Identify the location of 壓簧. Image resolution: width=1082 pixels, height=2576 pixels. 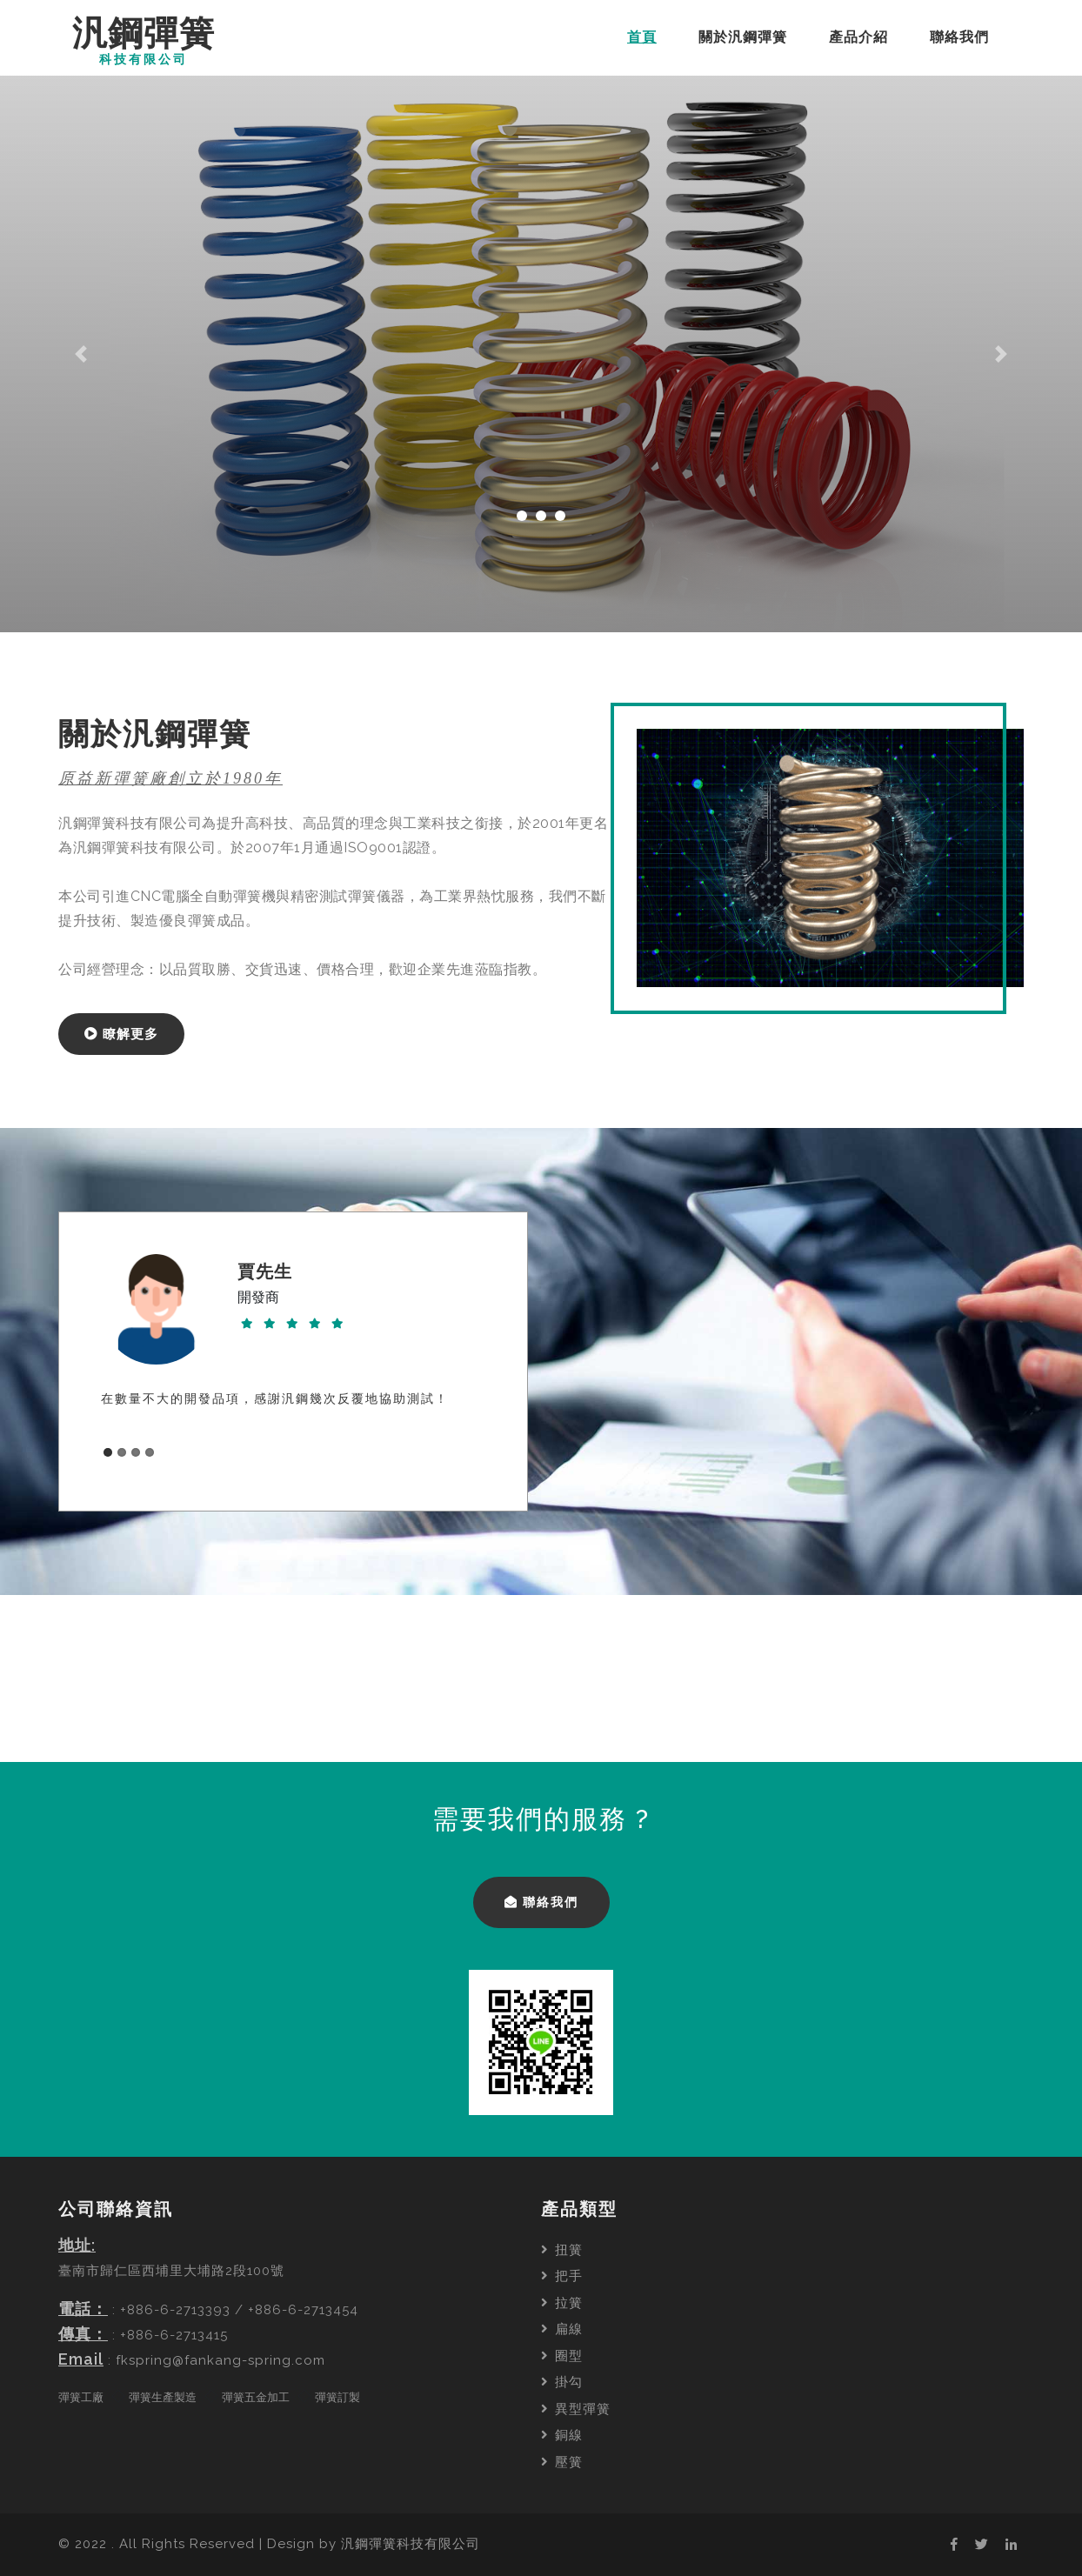
(562, 2462).